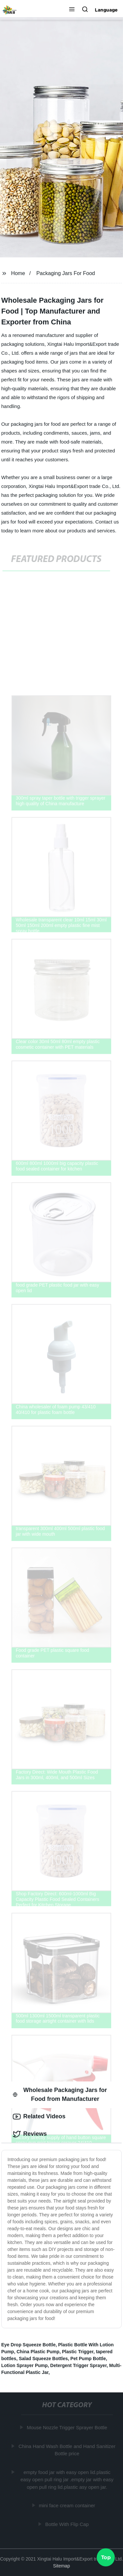 The height and width of the screenshot is (2576, 123). Describe the element at coordinates (88, 2358) in the screenshot. I see `Pet Pump Bottle` at that location.